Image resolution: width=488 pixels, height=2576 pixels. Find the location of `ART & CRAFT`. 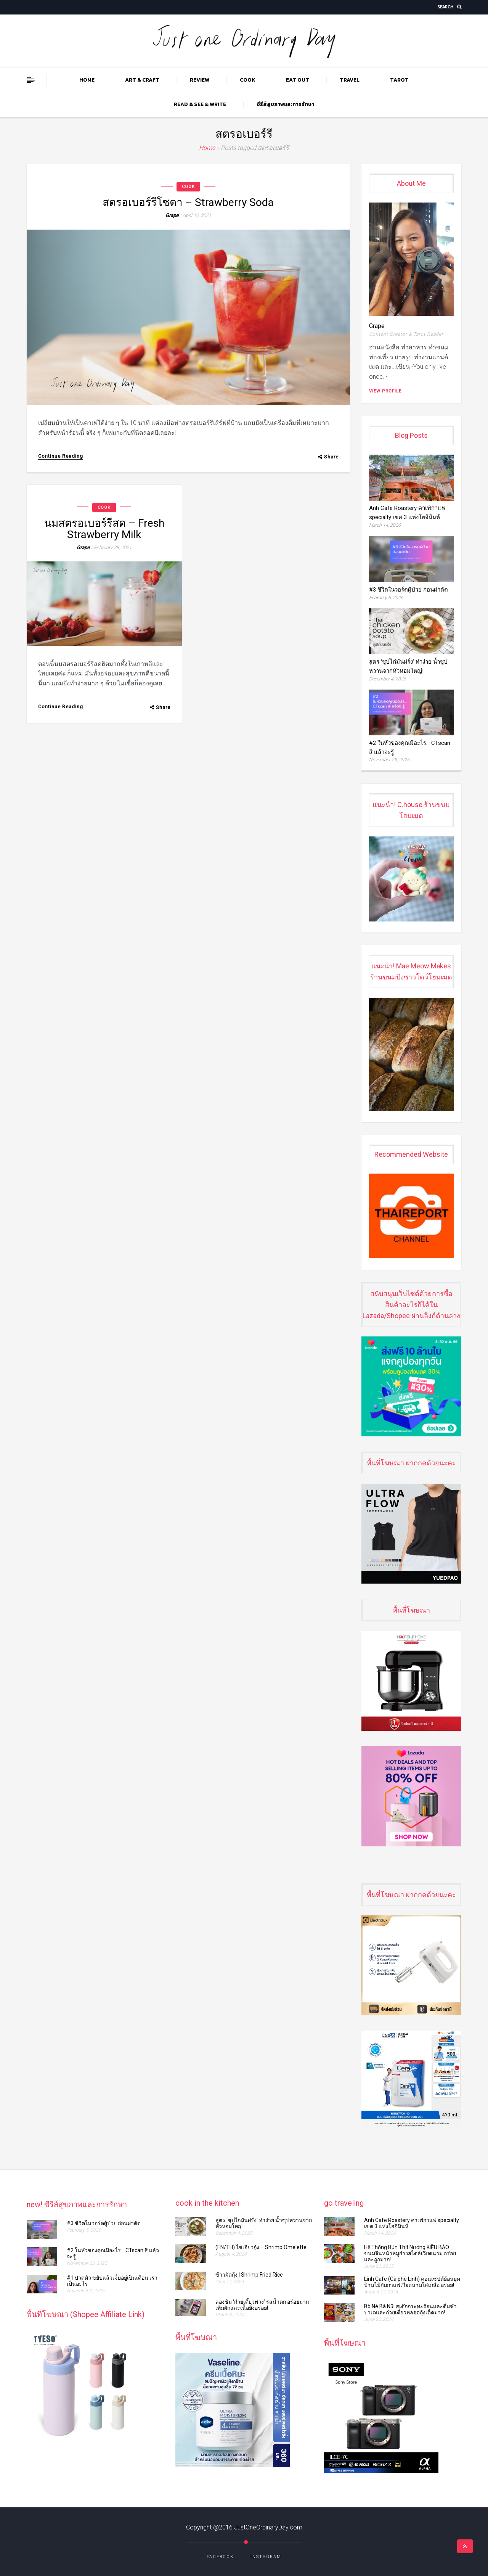

ART & CRAFT is located at coordinates (142, 80).